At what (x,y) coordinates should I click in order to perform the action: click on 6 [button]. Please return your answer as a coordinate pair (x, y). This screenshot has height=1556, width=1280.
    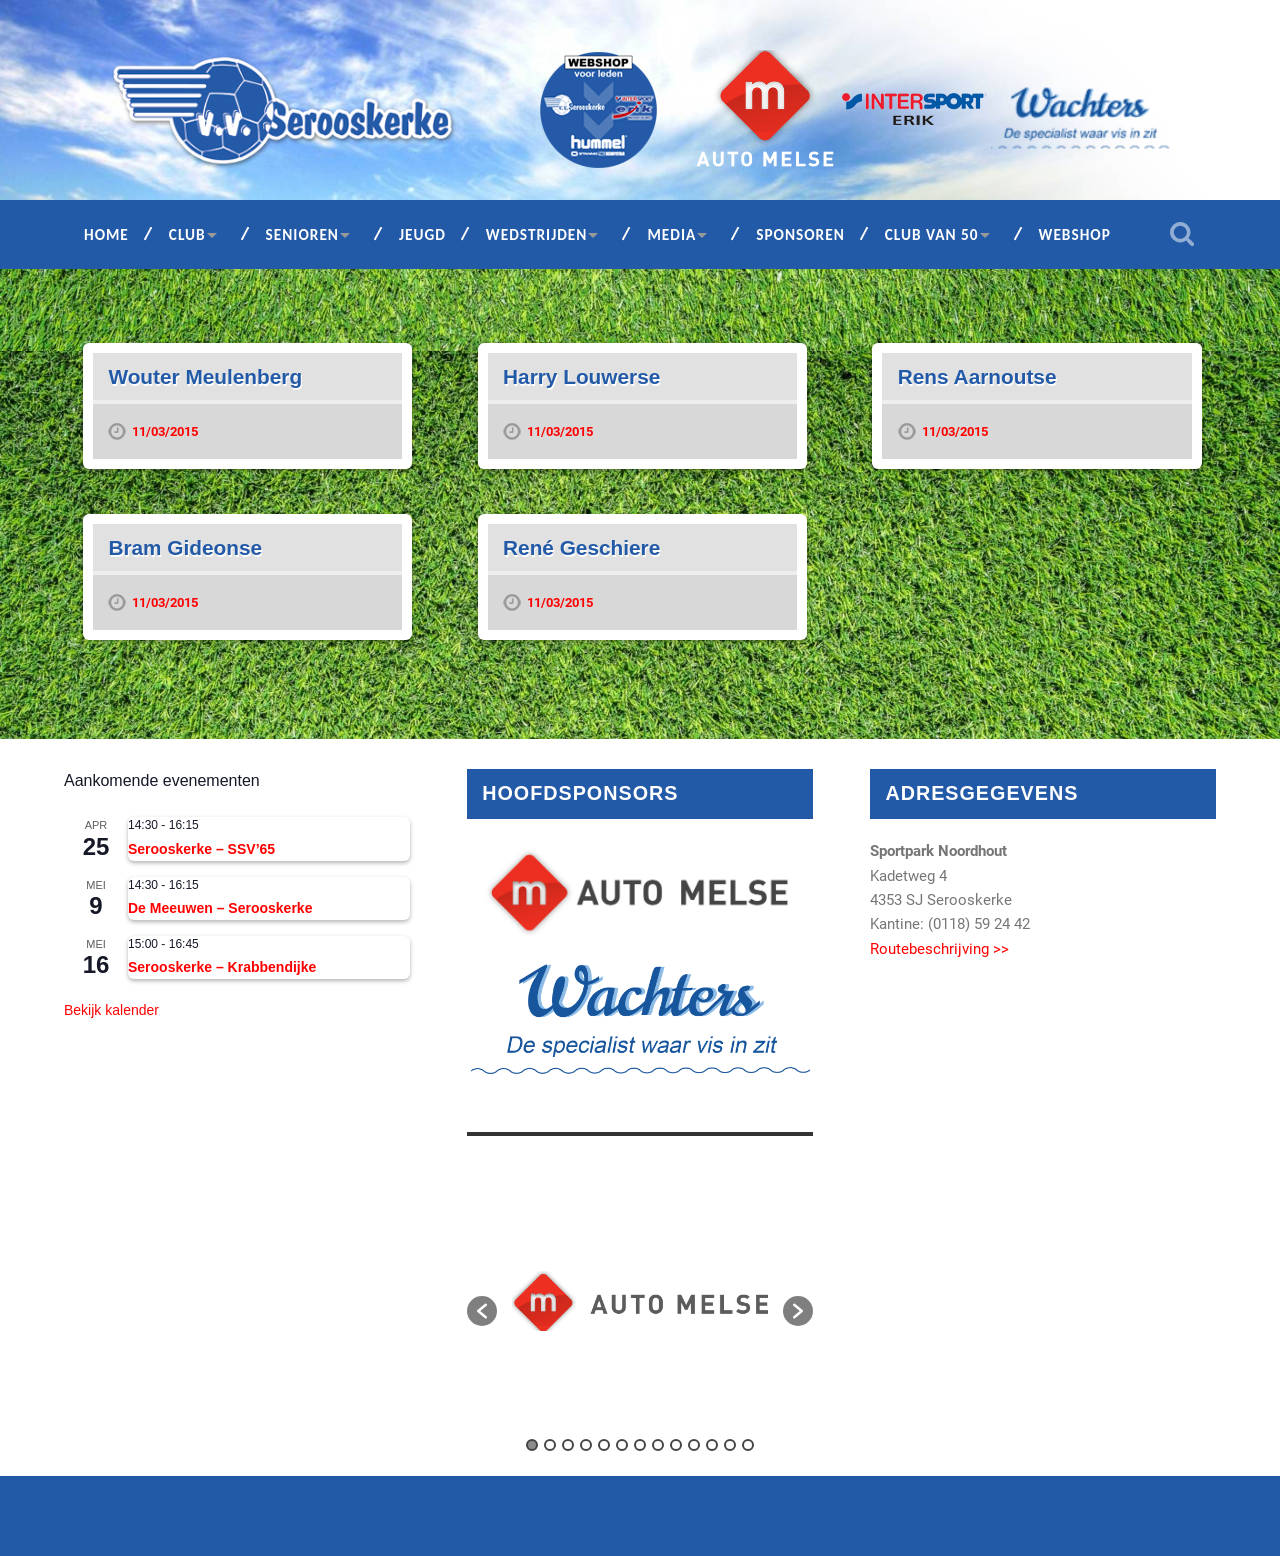
    Looking at the image, I should click on (622, 1445).